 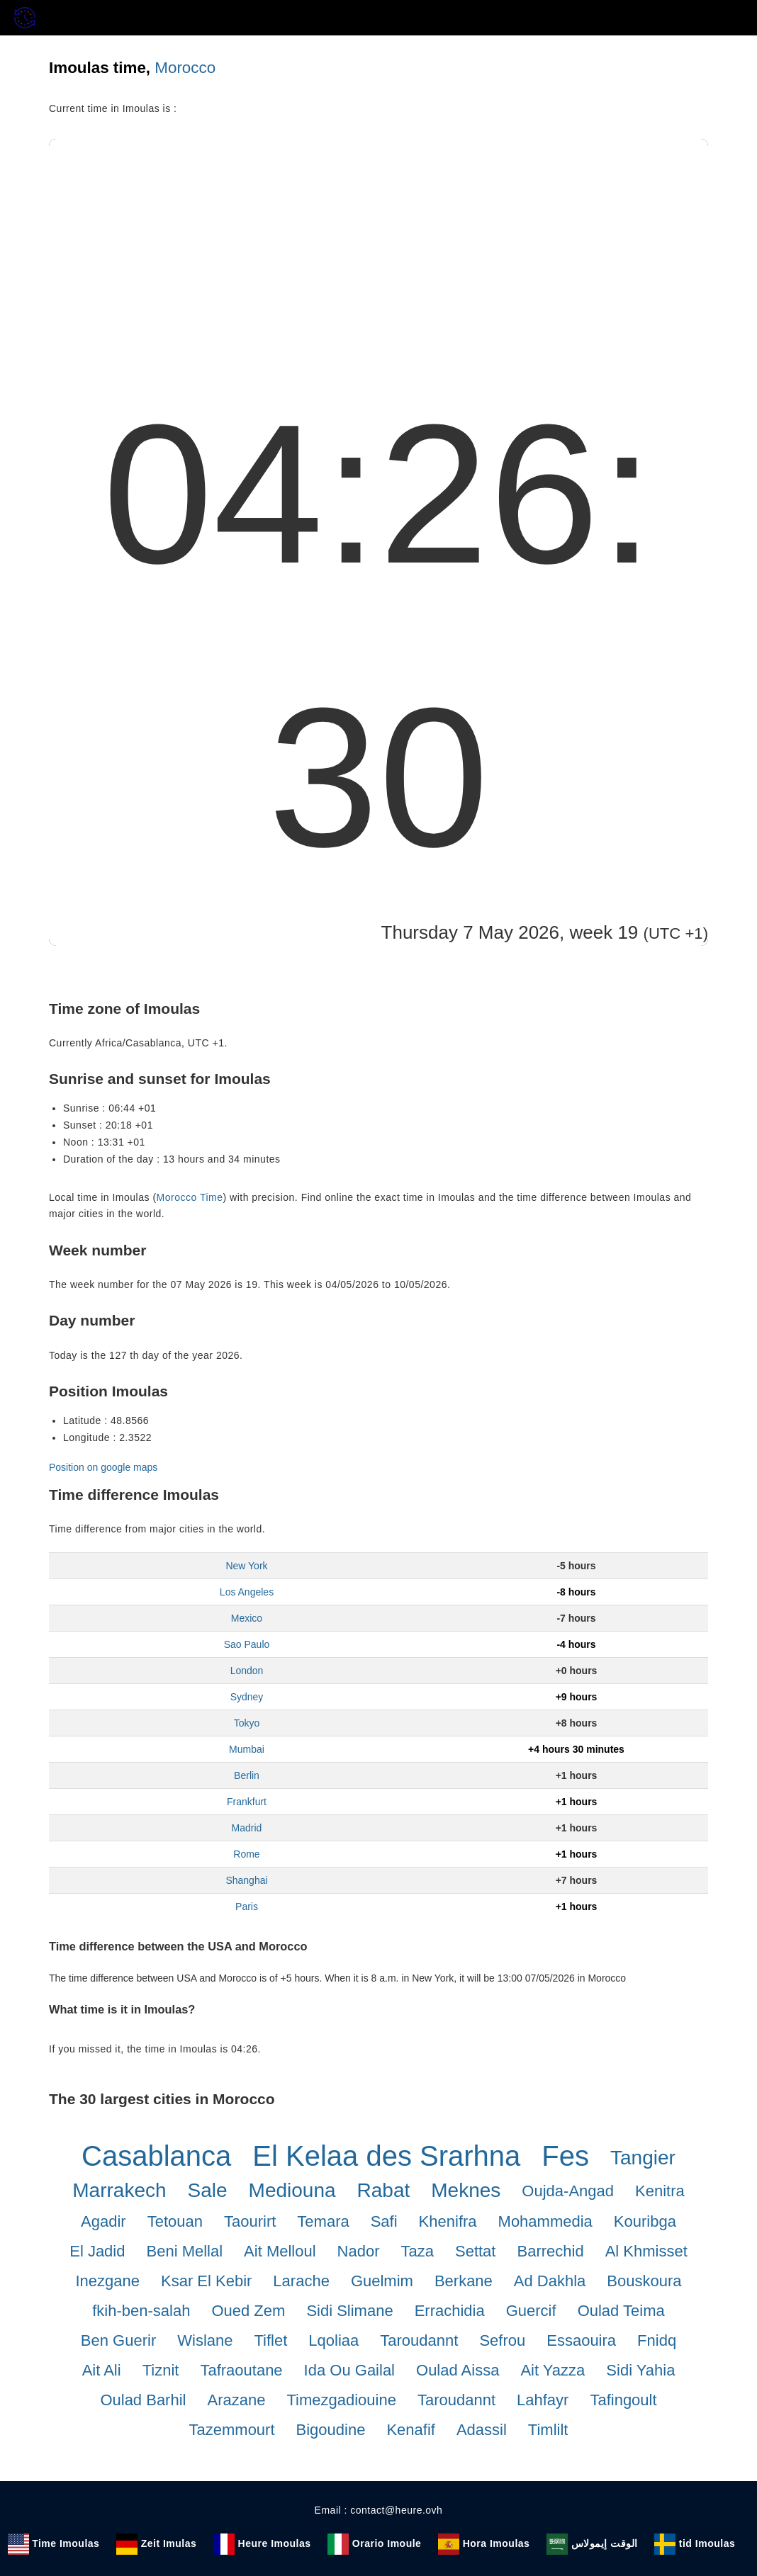 I want to click on Berlin, so click(x=246, y=1775).